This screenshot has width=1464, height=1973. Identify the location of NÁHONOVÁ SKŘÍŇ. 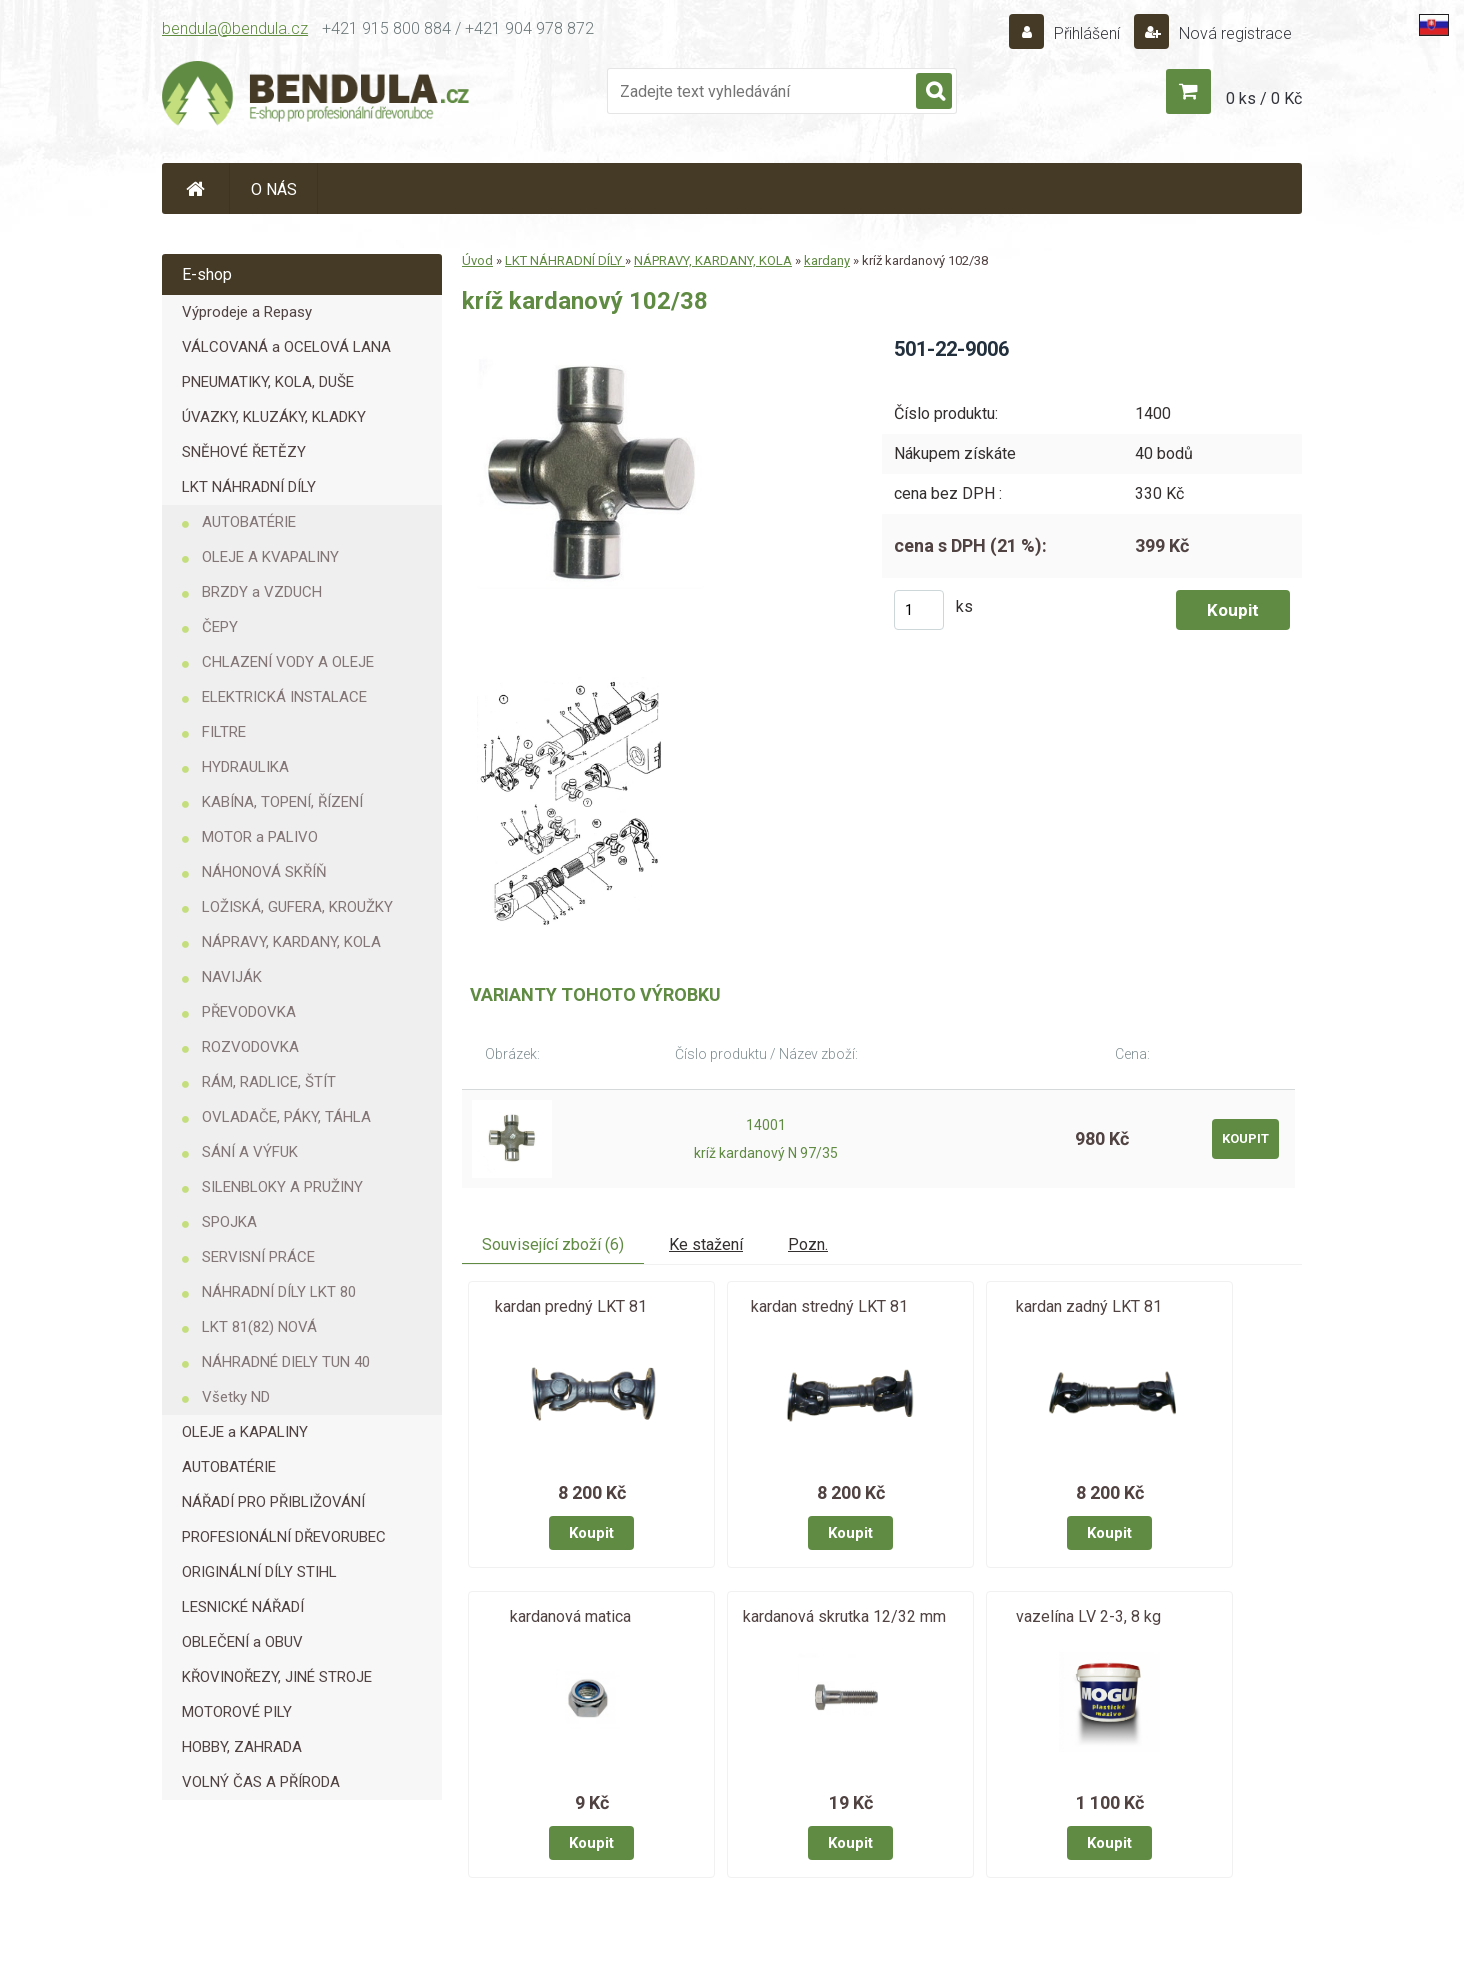
(264, 872).